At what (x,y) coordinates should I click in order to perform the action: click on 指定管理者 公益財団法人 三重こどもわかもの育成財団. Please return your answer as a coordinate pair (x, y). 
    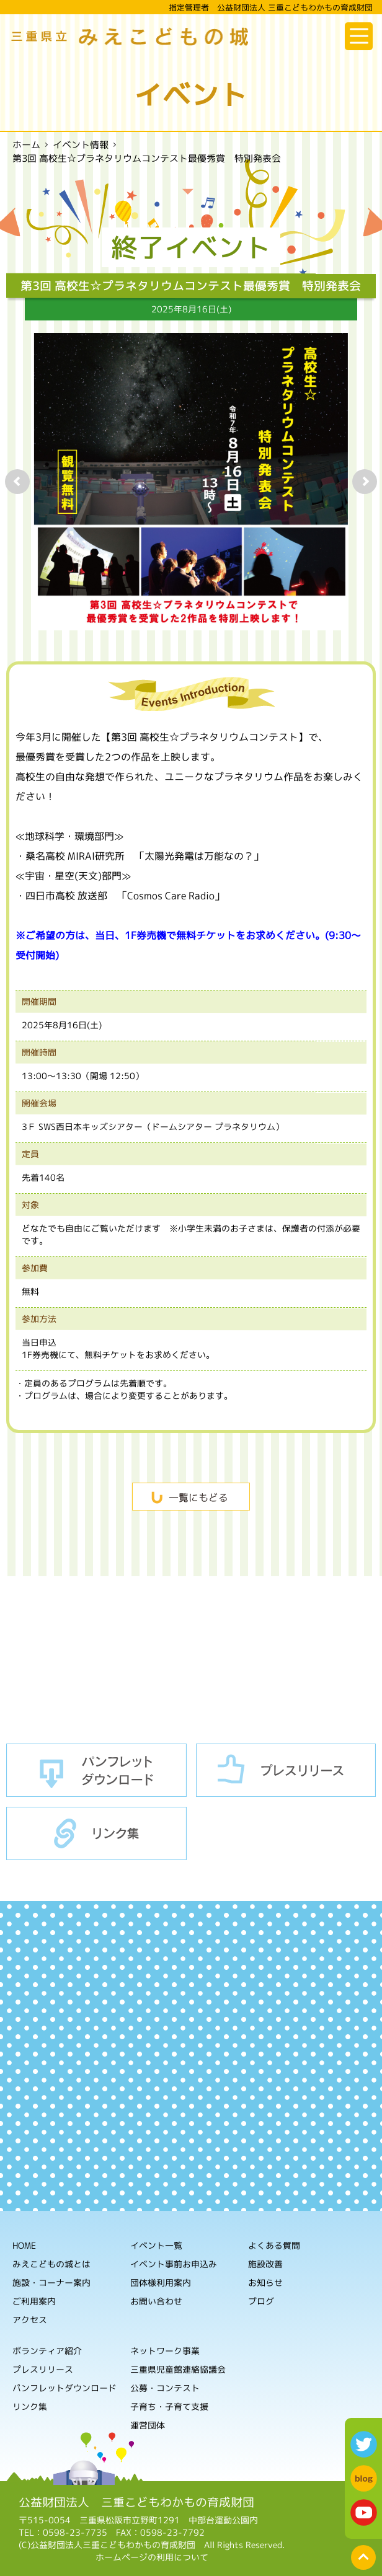
    Looking at the image, I should click on (271, 7).